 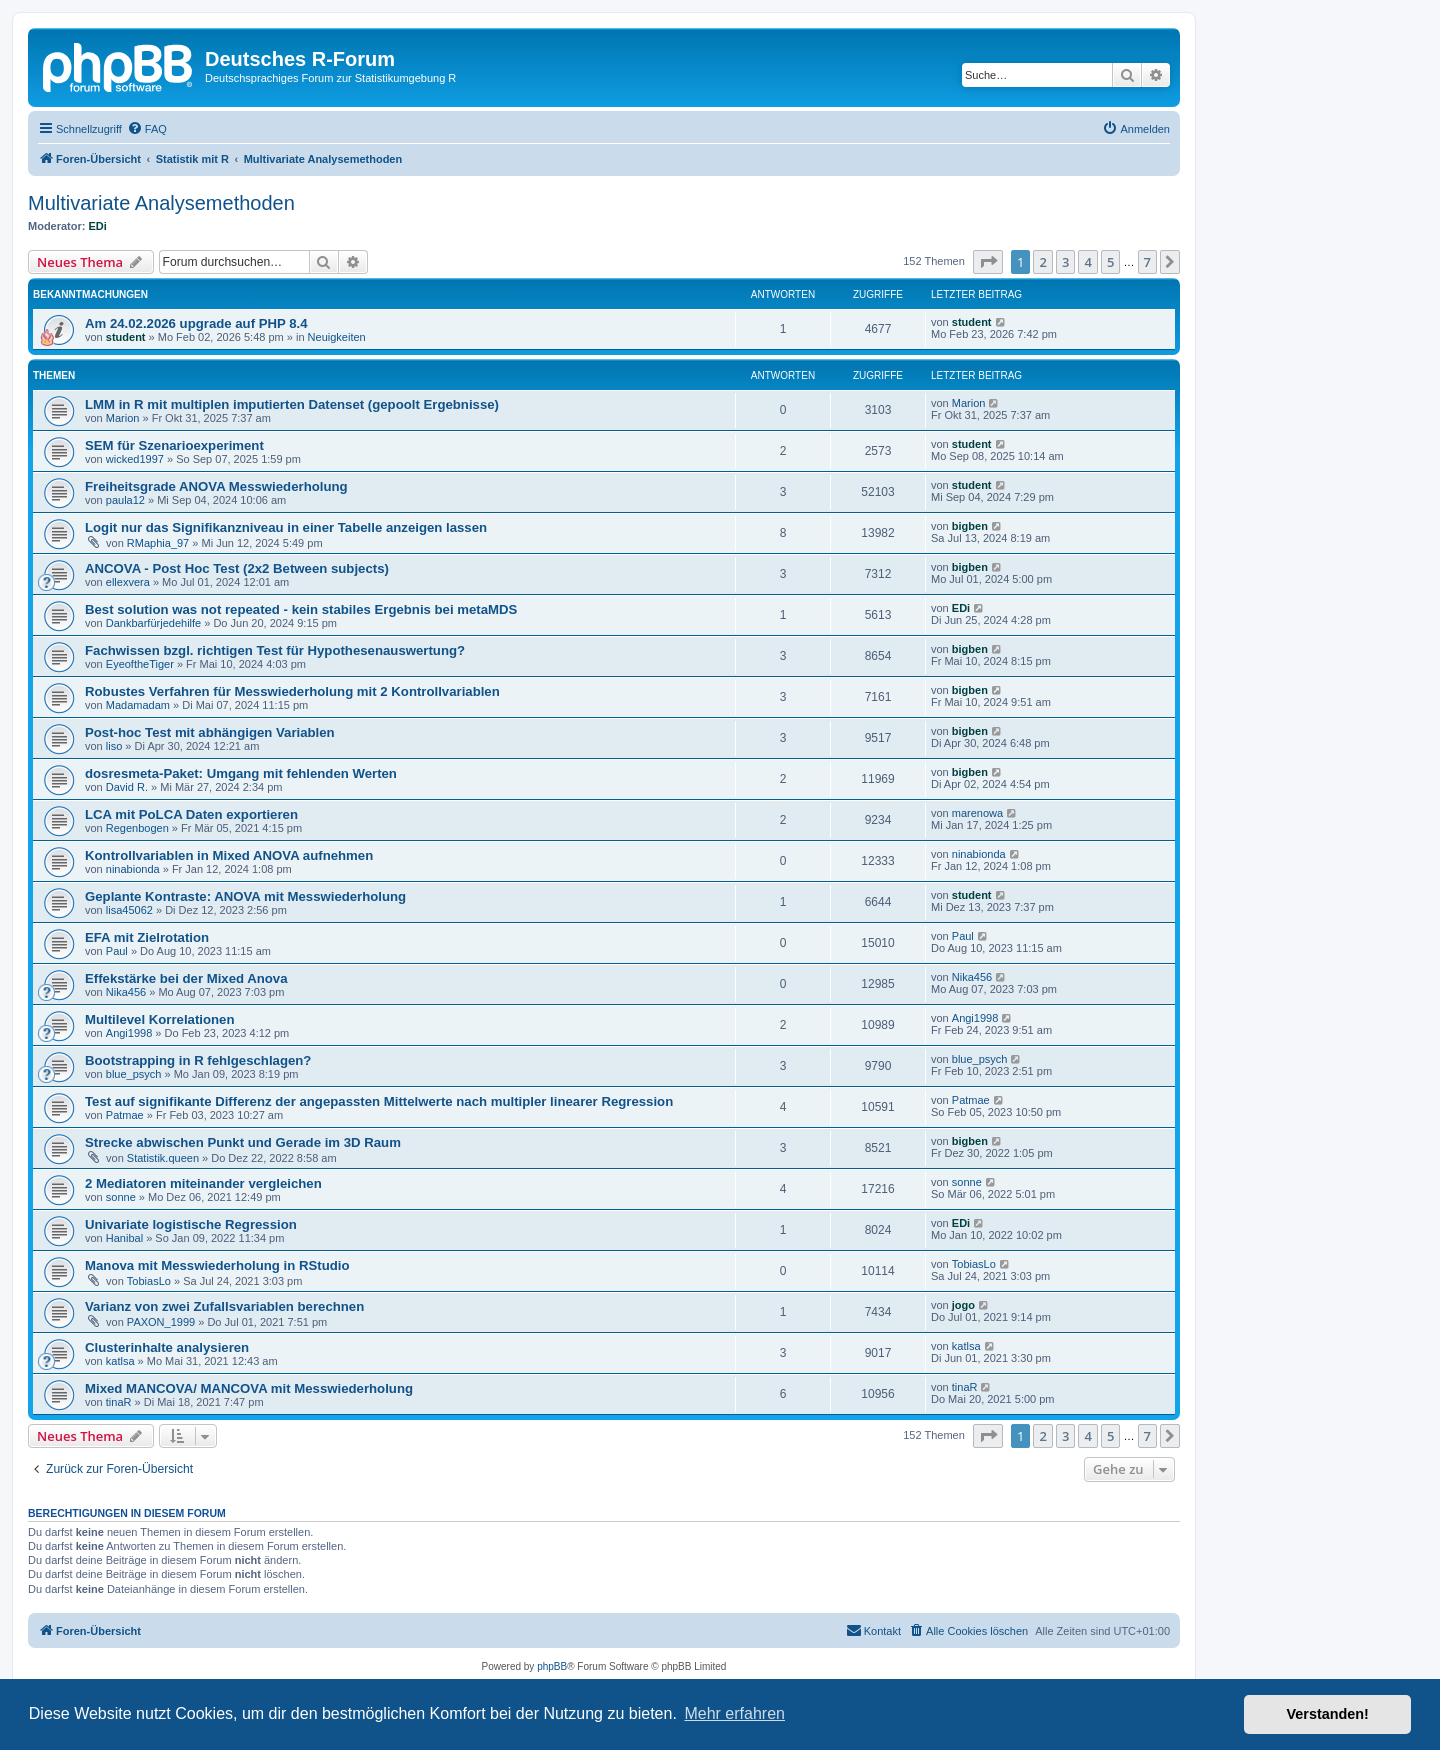 What do you see at coordinates (174, 445) in the screenshot?
I see `SEM für Szenarioexperiment` at bounding box center [174, 445].